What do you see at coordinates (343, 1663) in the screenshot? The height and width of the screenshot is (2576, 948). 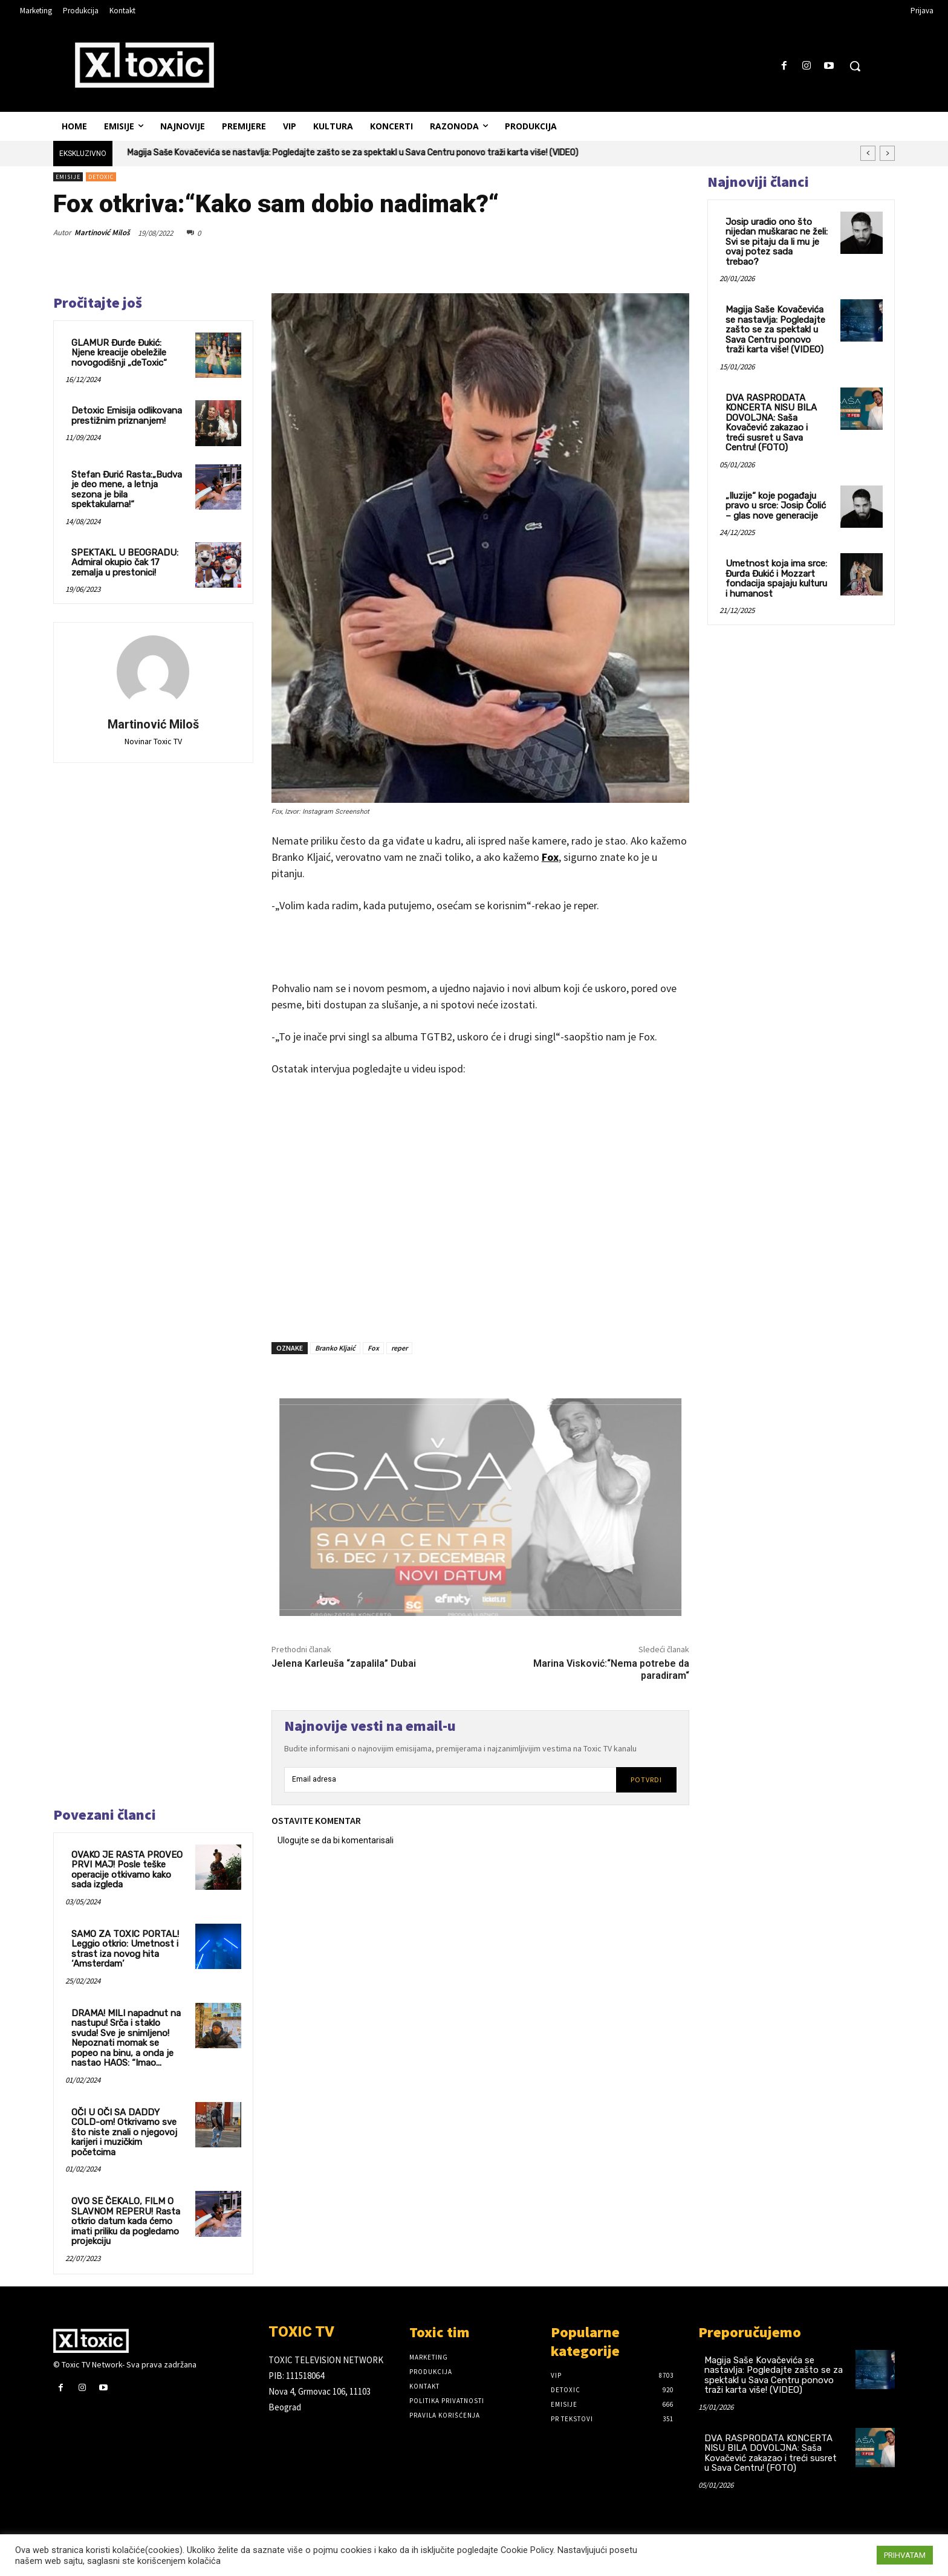 I see `Jelena Karleuša “zapalila” Dubai` at bounding box center [343, 1663].